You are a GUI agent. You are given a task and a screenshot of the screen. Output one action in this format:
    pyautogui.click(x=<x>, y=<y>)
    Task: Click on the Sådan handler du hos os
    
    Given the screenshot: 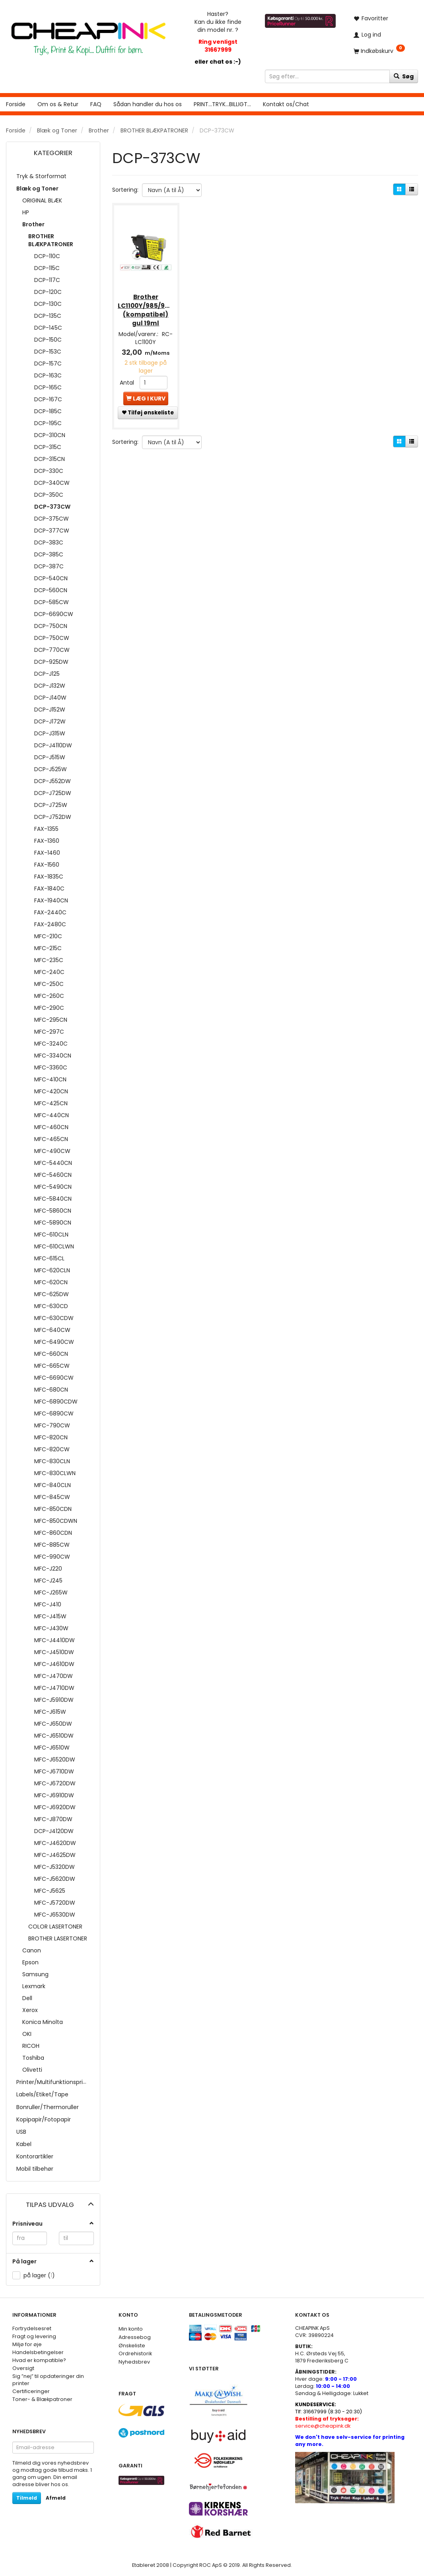 What is the action you would take?
    pyautogui.click(x=147, y=104)
    